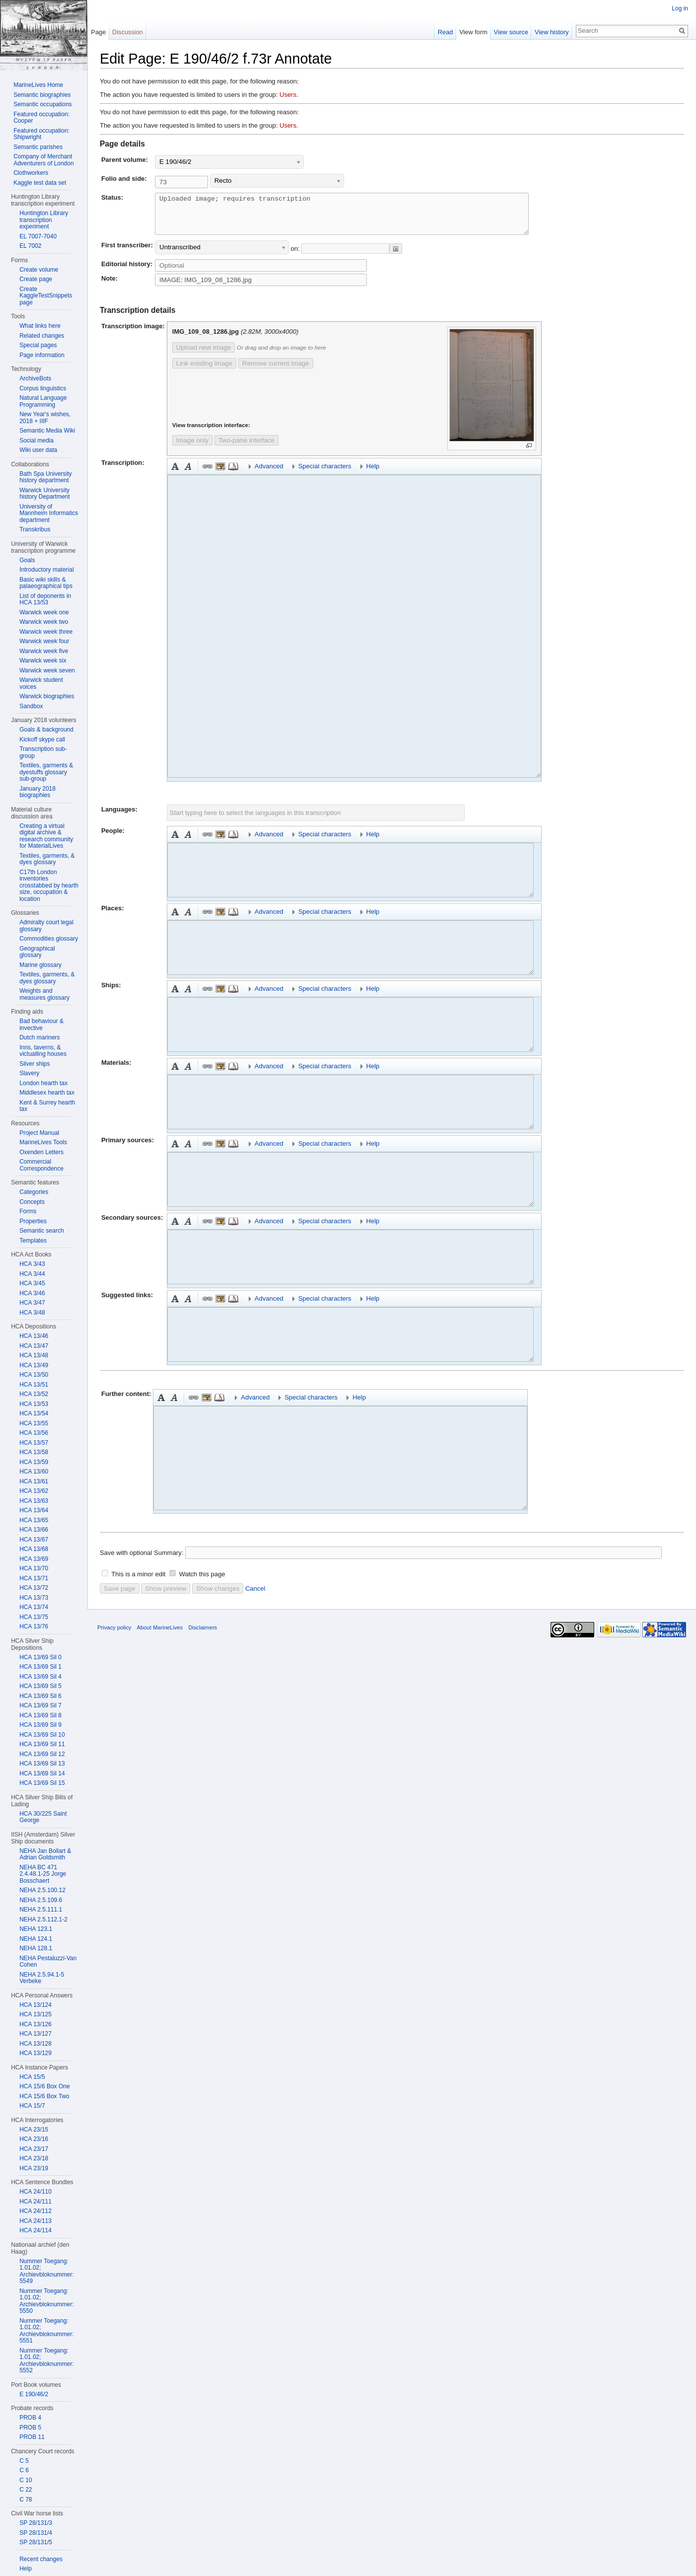 The height and width of the screenshot is (2576, 696). What do you see at coordinates (47, 430) in the screenshot?
I see `Semantic Media Wiki` at bounding box center [47, 430].